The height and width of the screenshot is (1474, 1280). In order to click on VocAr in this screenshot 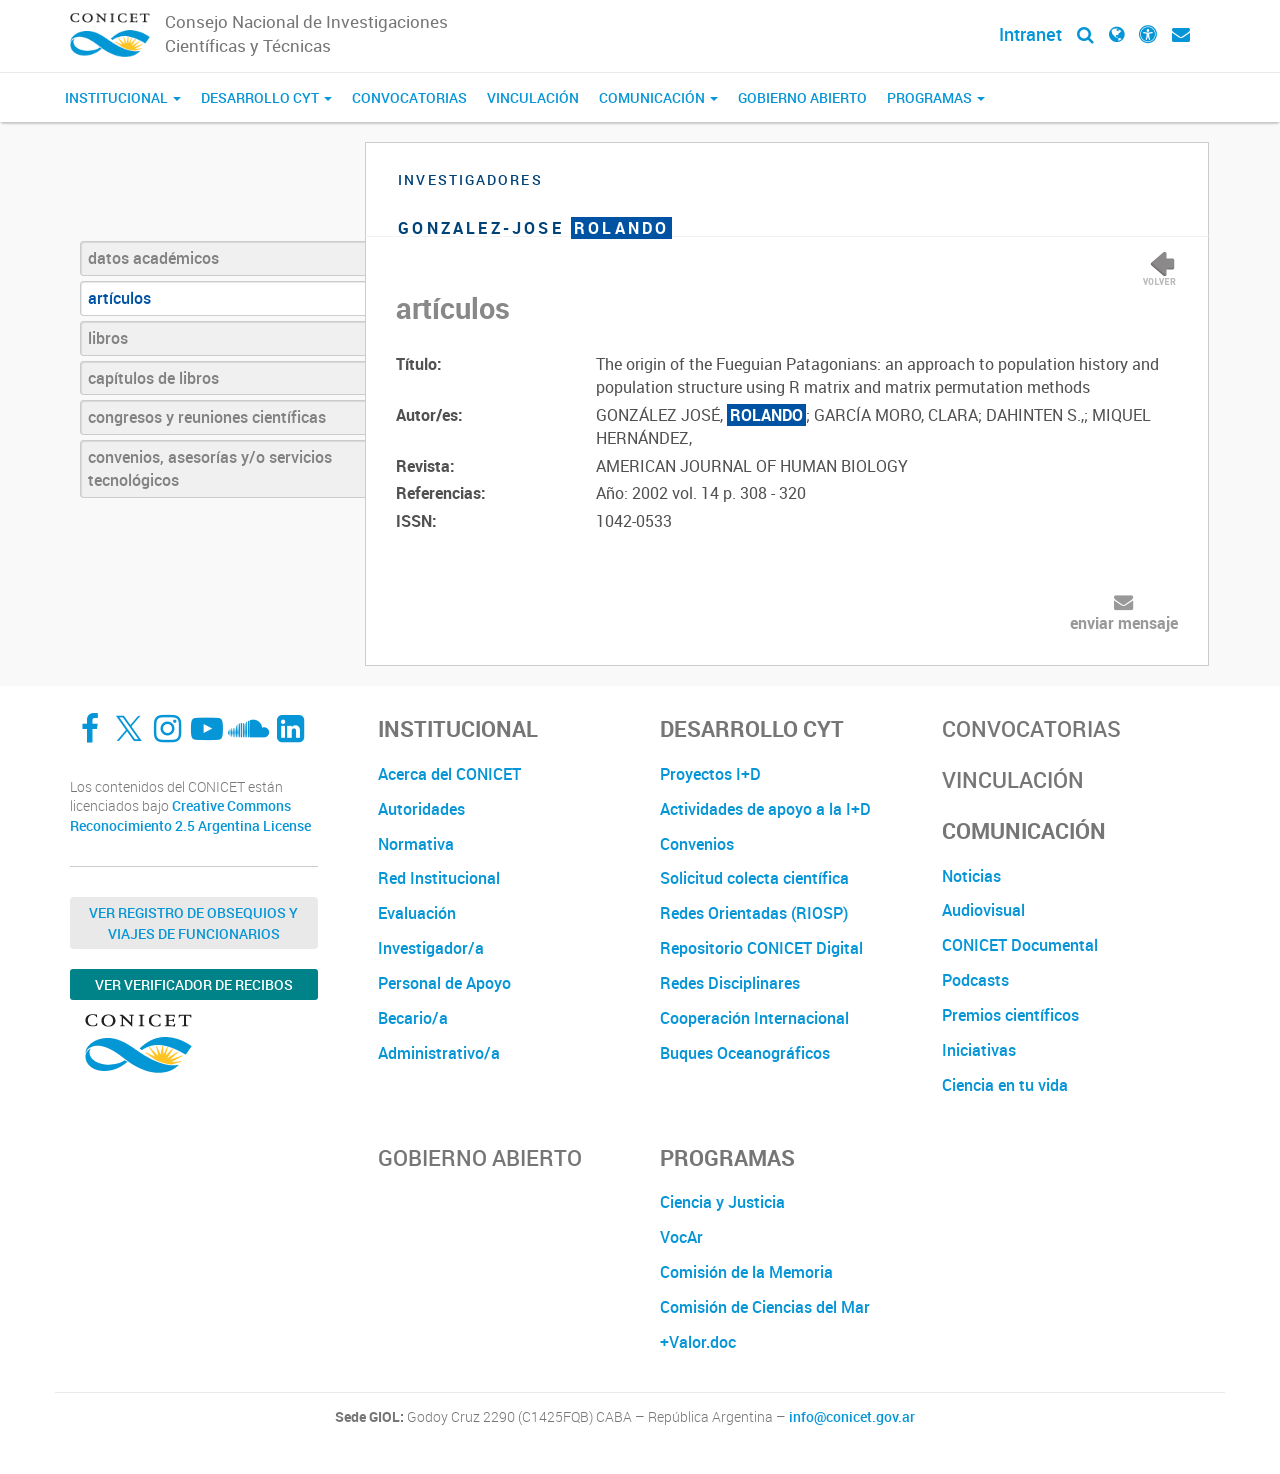, I will do `click(681, 1237)`.